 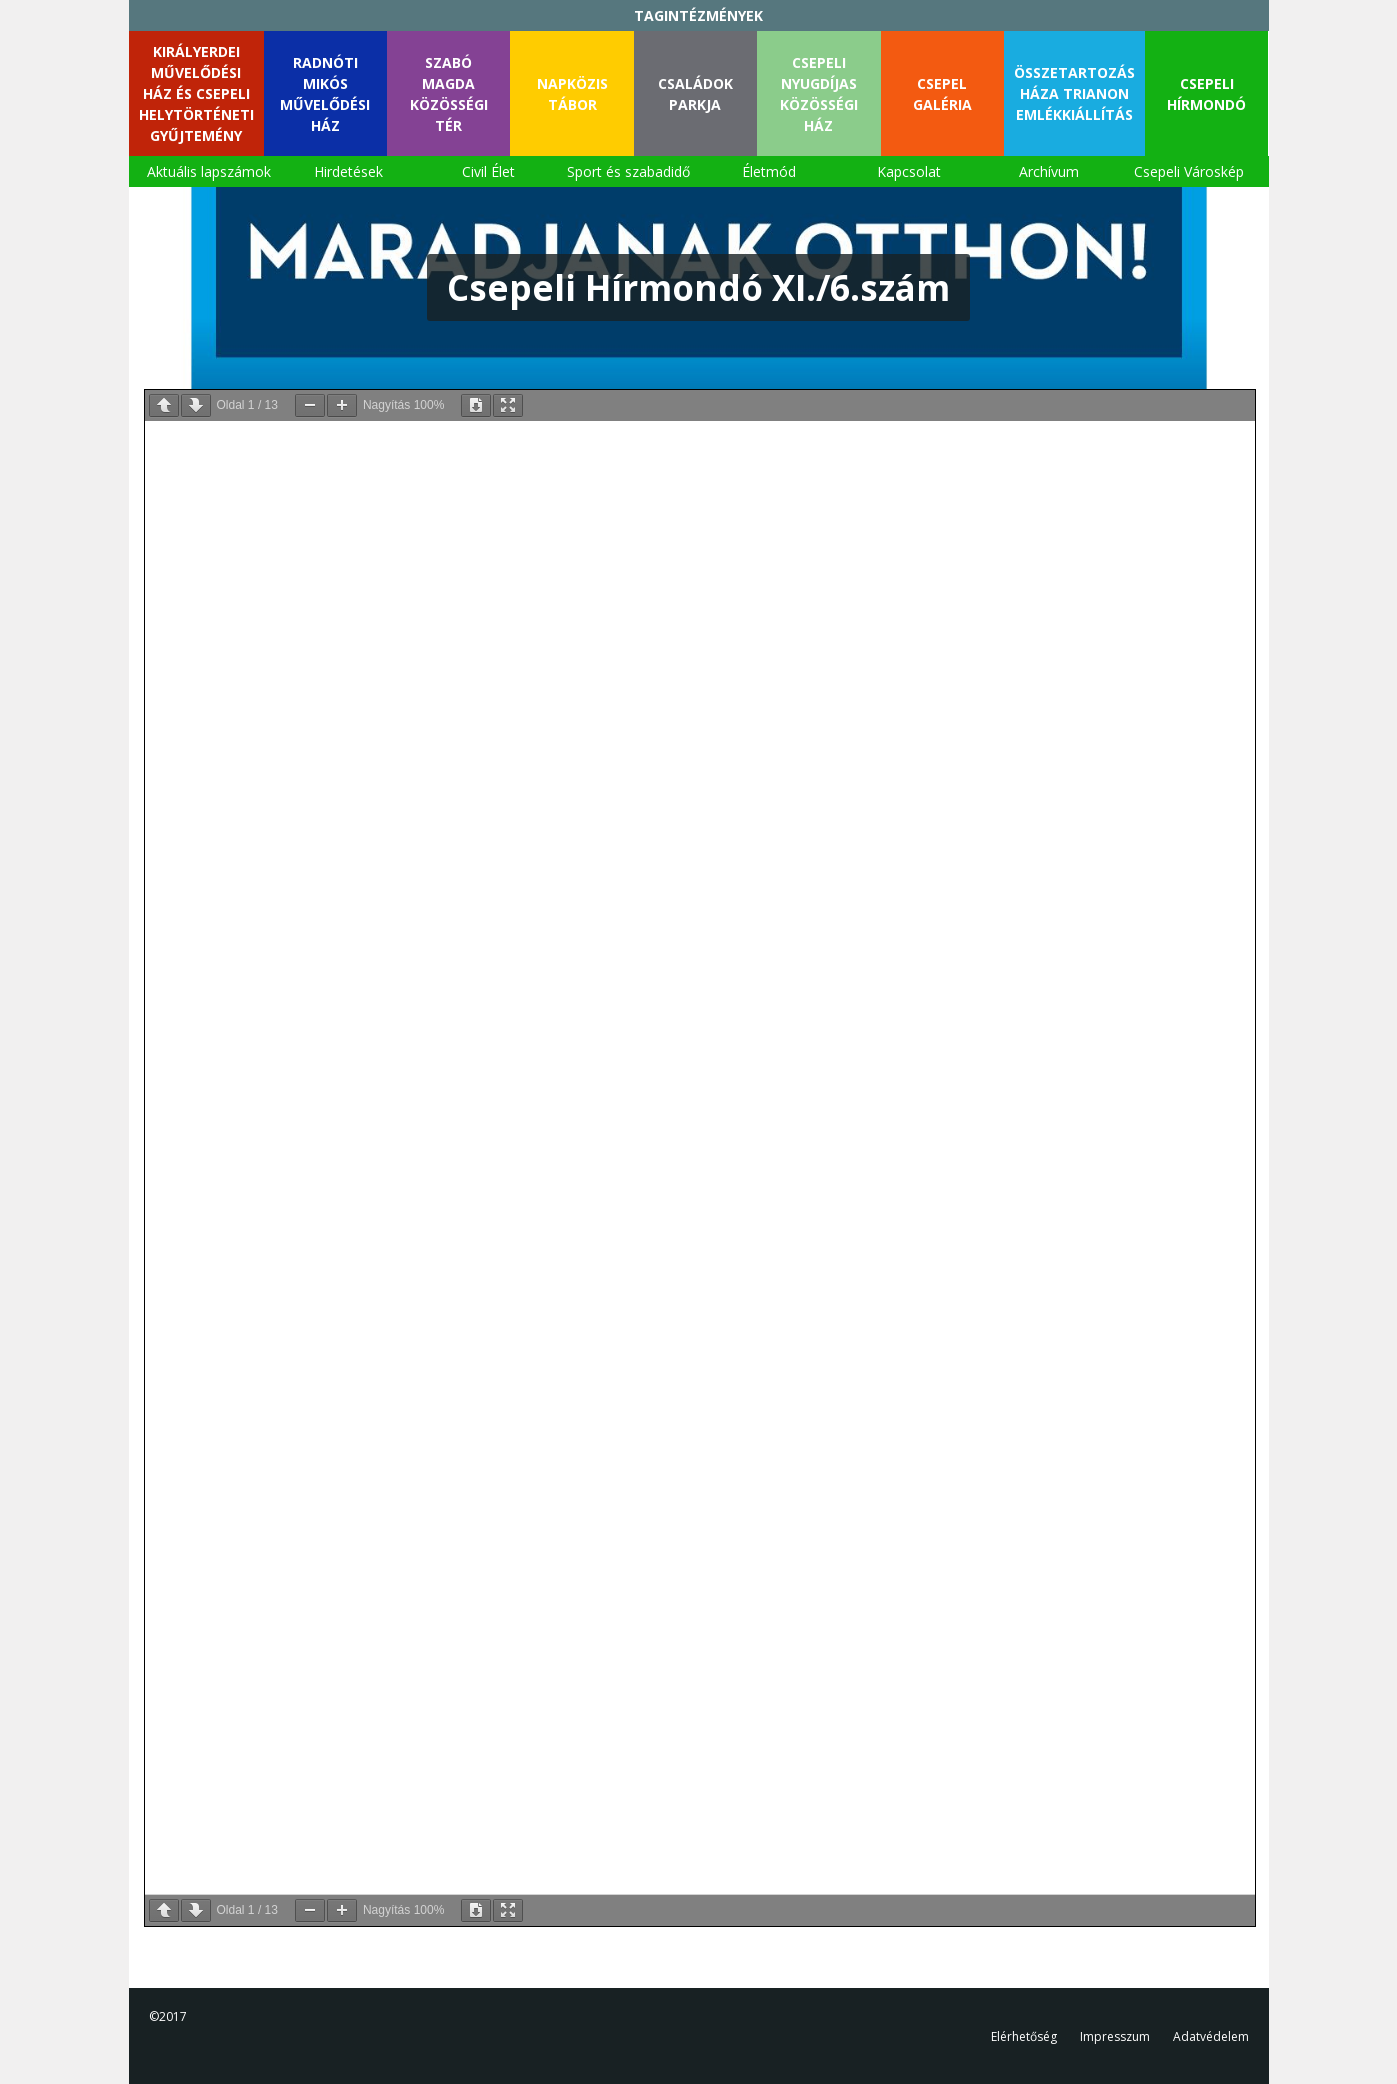 What do you see at coordinates (1189, 171) in the screenshot?
I see `Csepeli Városkép` at bounding box center [1189, 171].